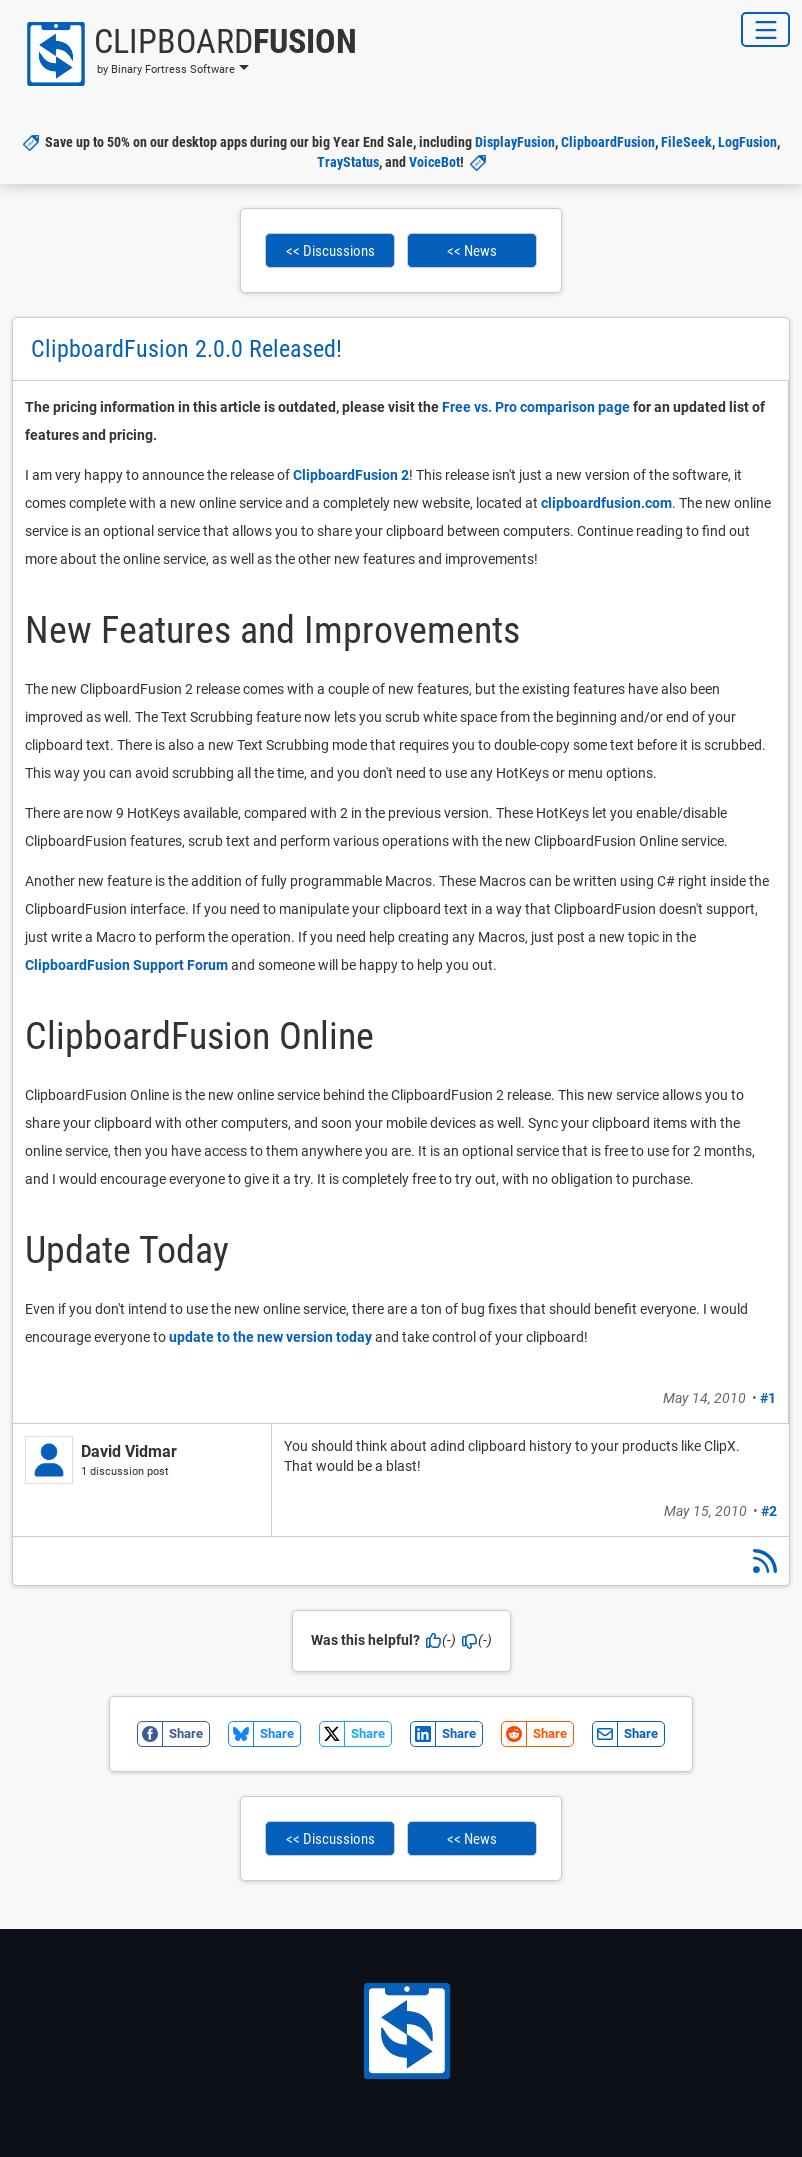  What do you see at coordinates (768, 1398) in the screenshot?
I see `#1` at bounding box center [768, 1398].